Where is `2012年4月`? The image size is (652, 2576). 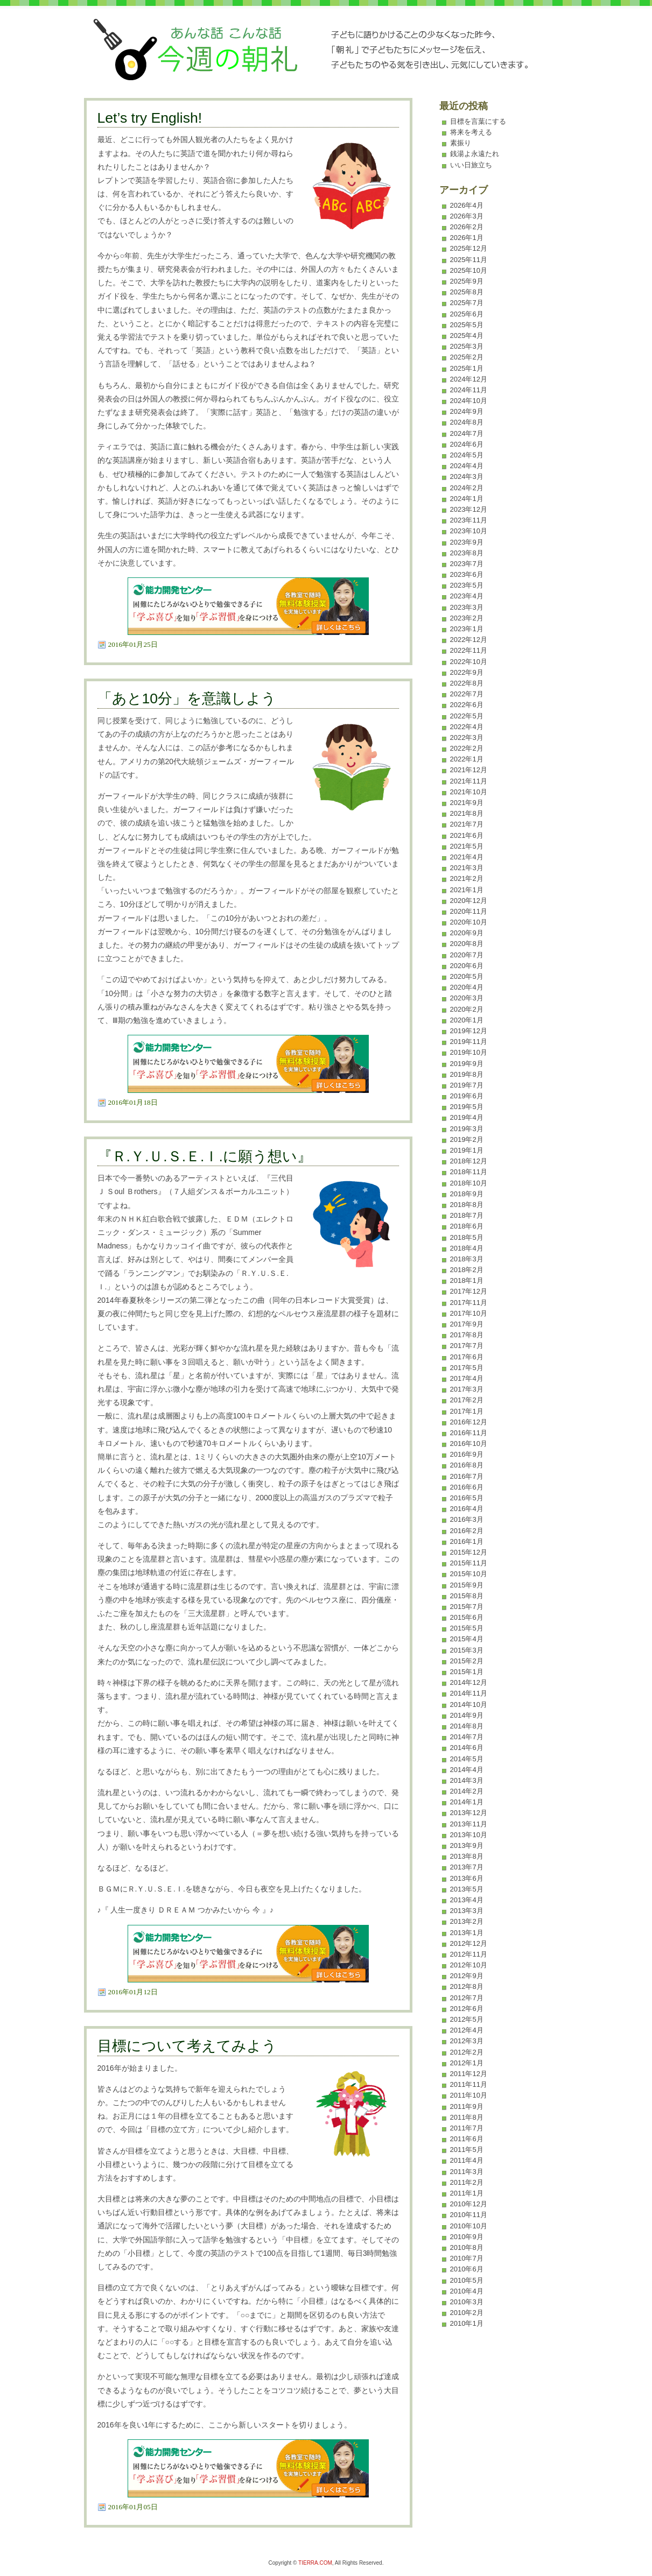 2012年4月 is located at coordinates (466, 2030).